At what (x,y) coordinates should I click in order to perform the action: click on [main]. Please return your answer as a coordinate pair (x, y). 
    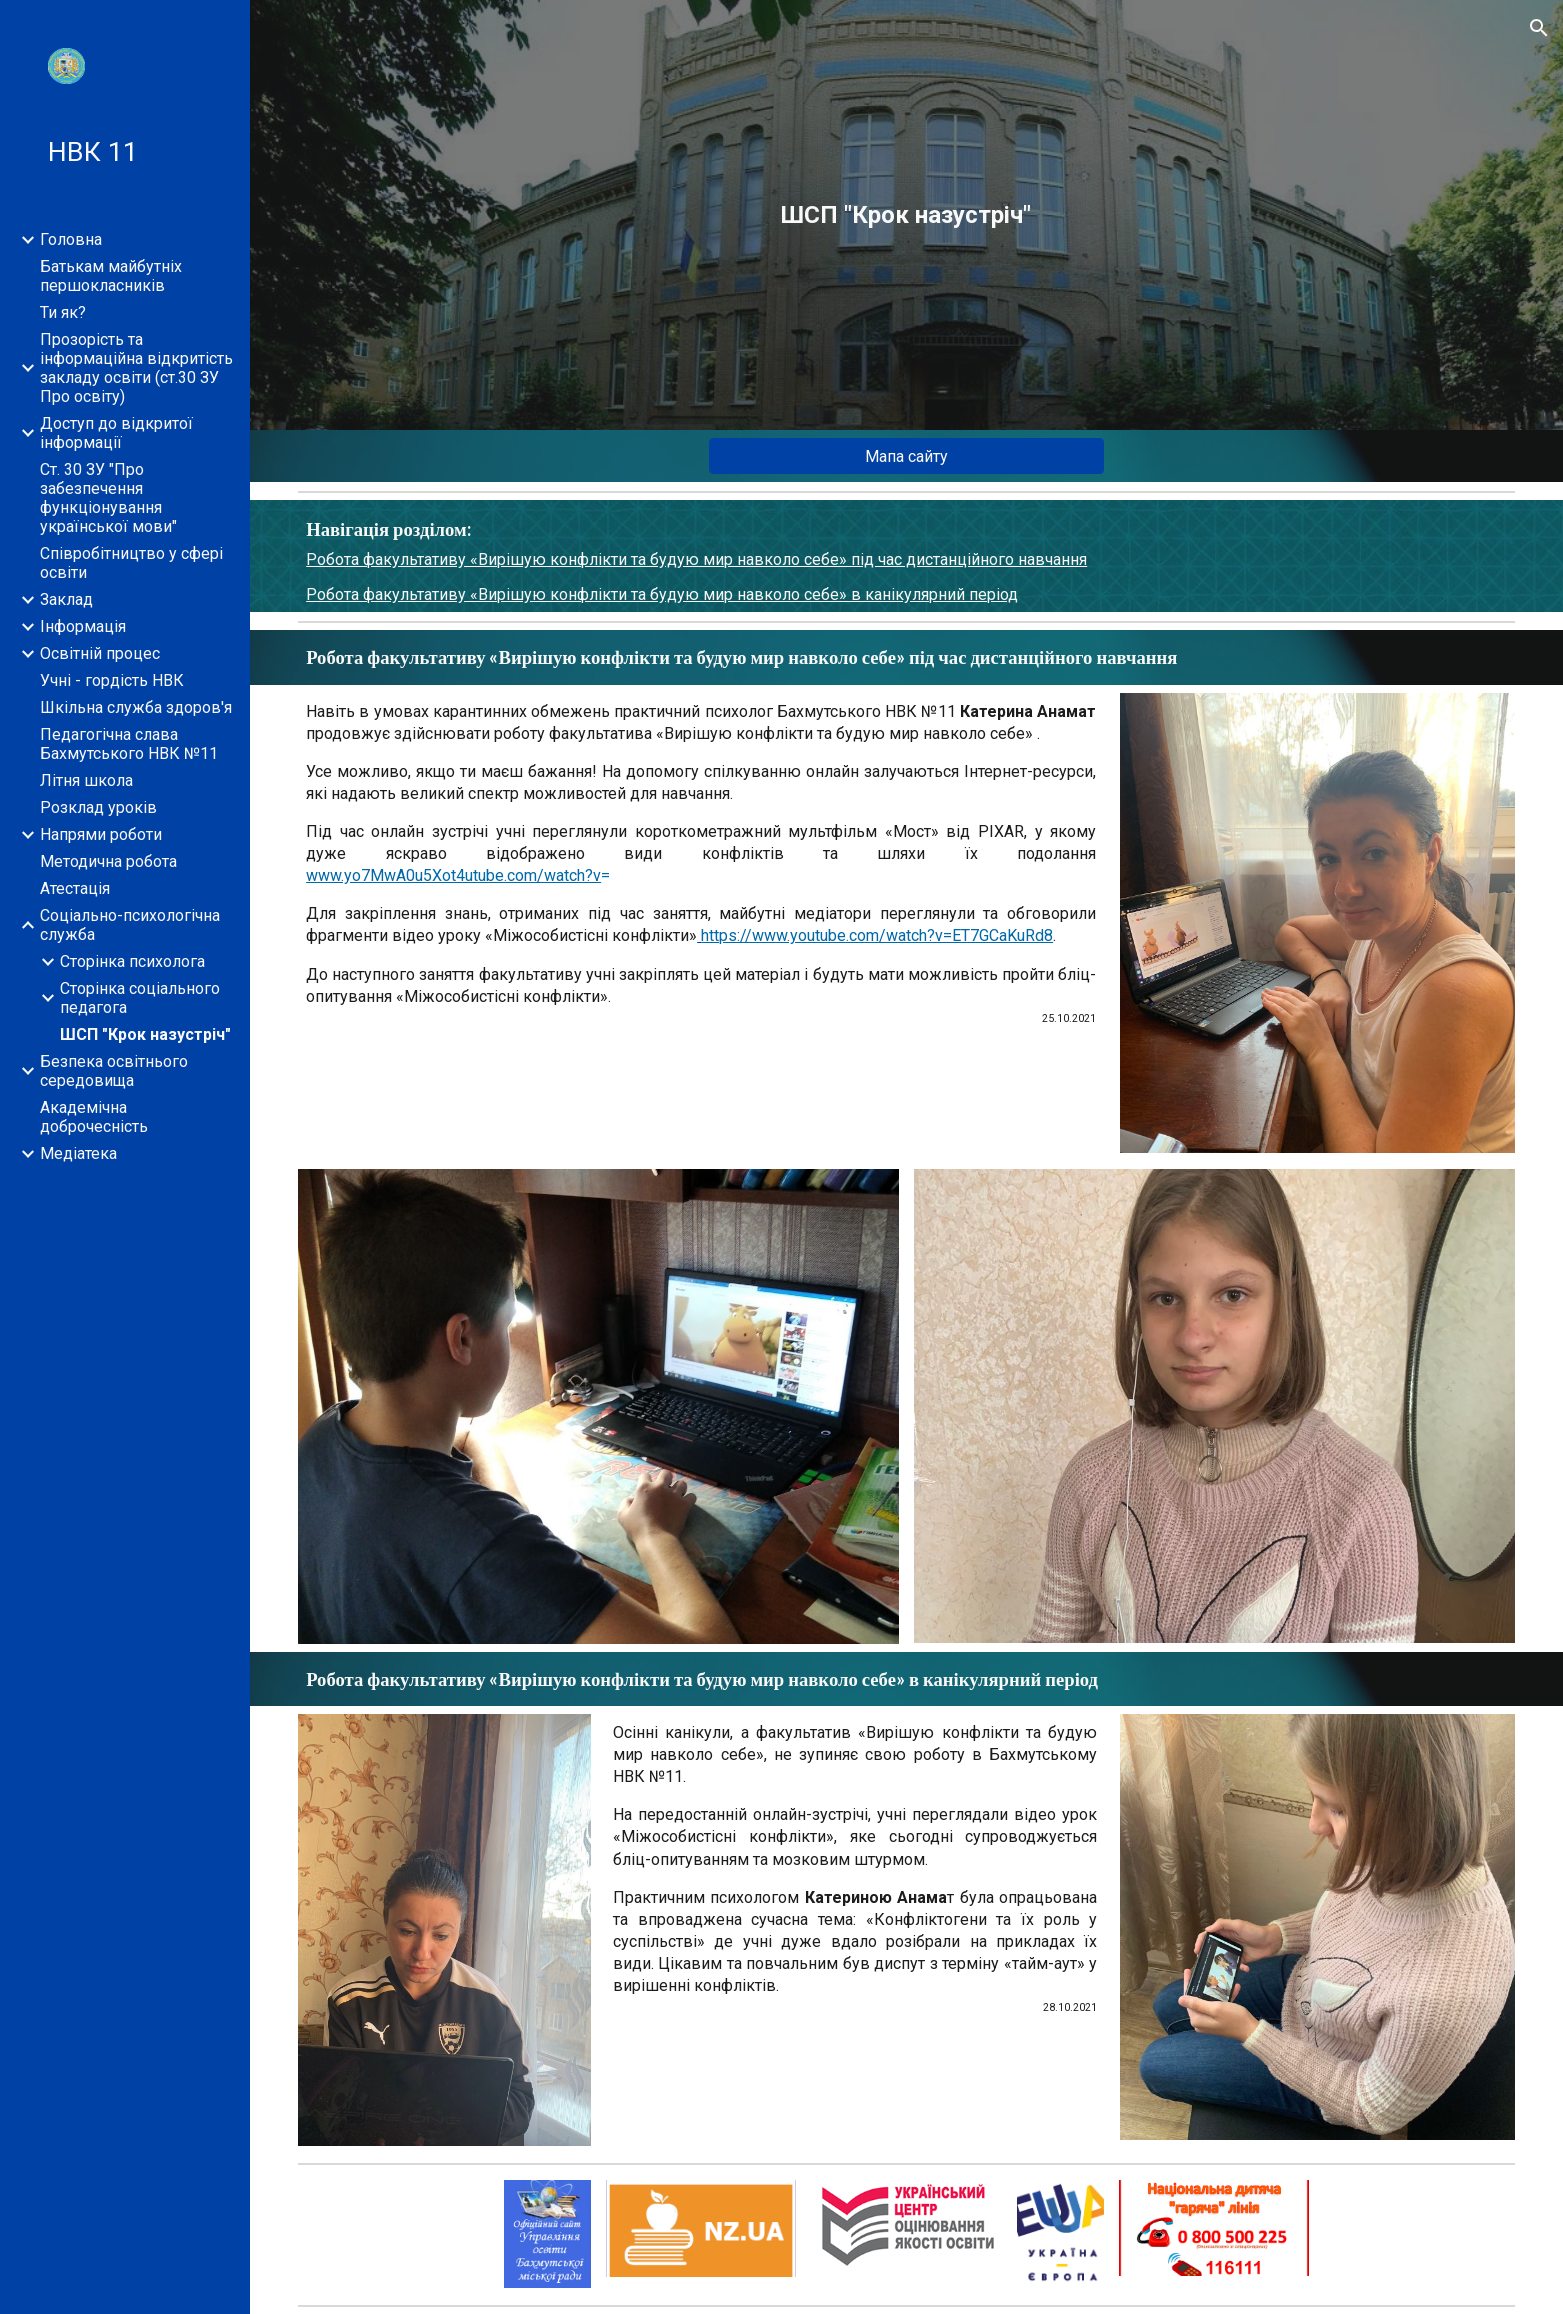
    Looking at the image, I should click on (907, 215).